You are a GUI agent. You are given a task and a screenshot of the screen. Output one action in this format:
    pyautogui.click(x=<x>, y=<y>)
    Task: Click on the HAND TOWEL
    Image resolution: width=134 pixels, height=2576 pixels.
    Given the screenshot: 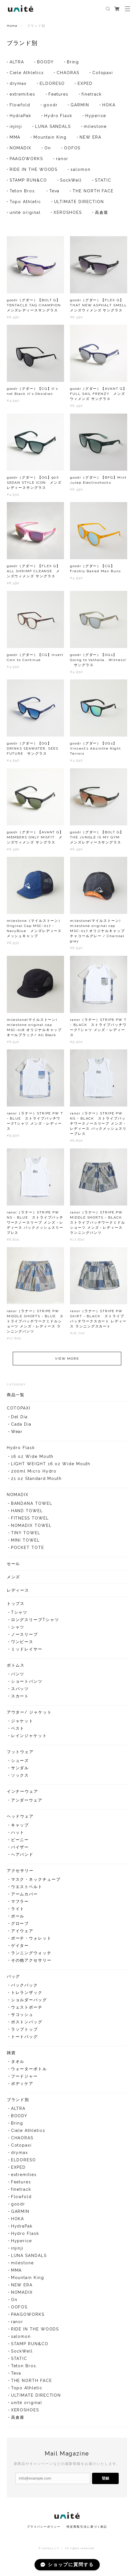 What is the action you would take?
    pyautogui.click(x=27, y=1513)
    